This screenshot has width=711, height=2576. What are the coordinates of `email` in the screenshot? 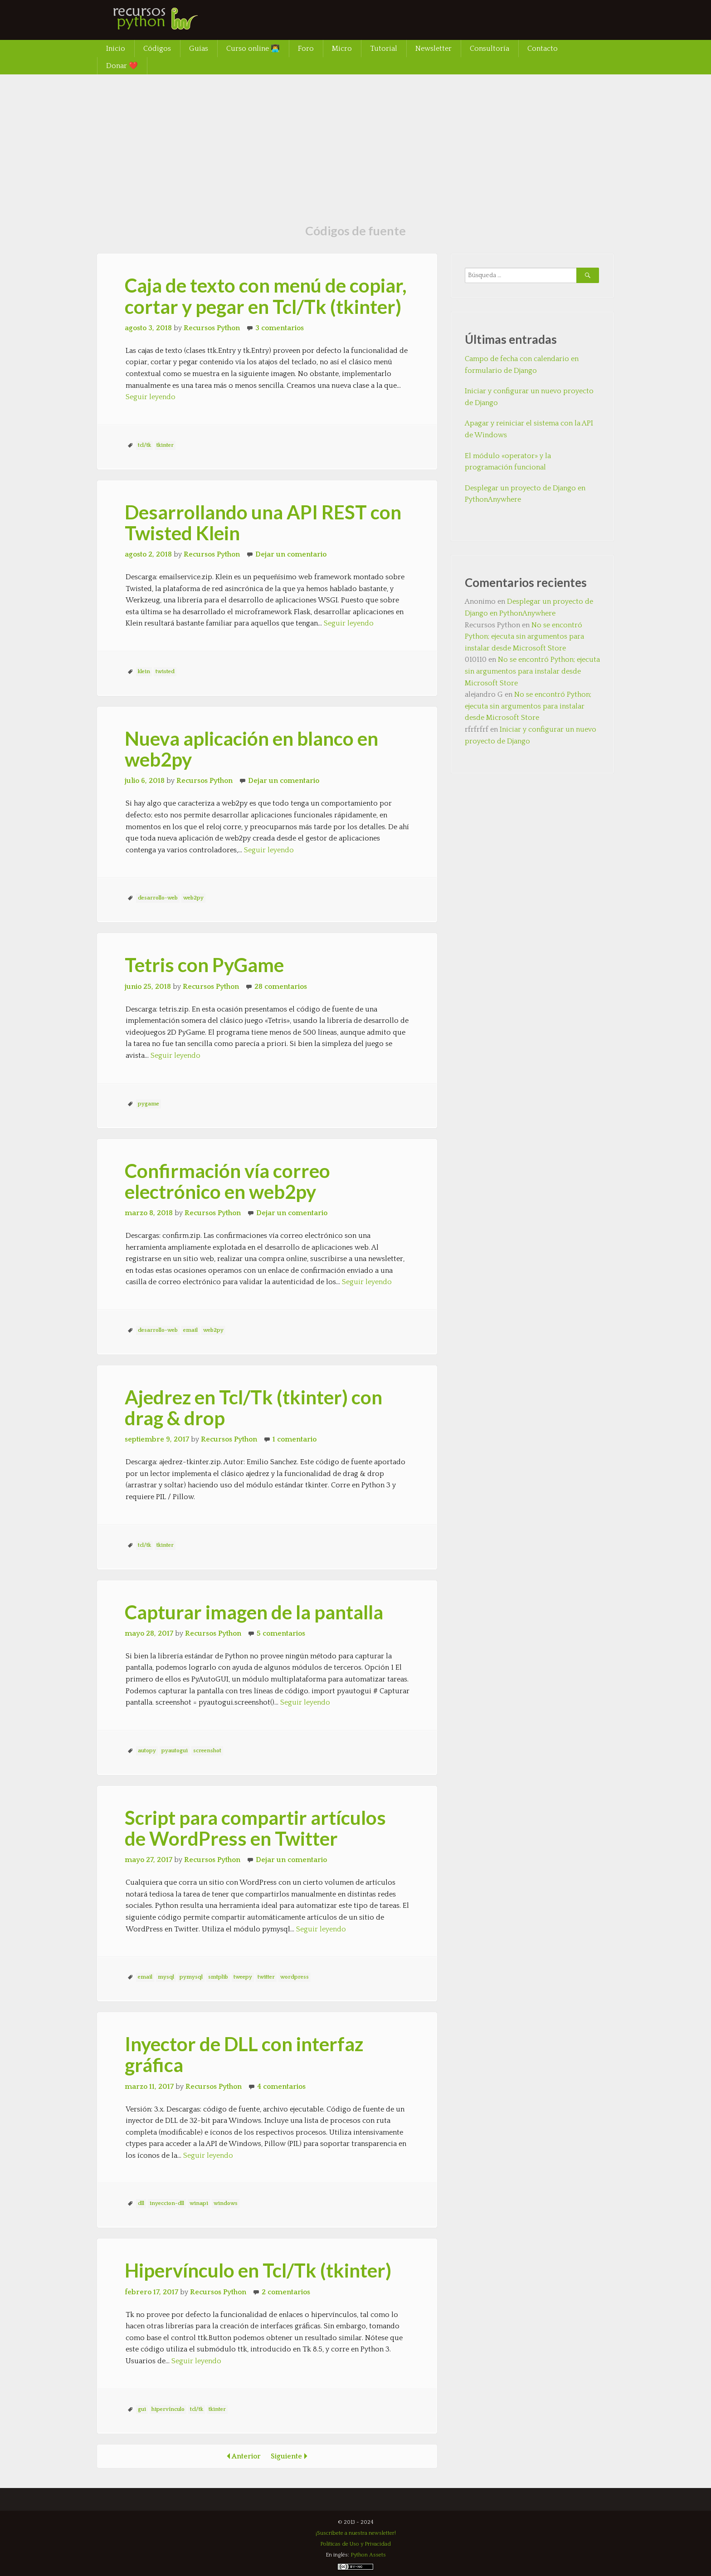 It's located at (190, 1330).